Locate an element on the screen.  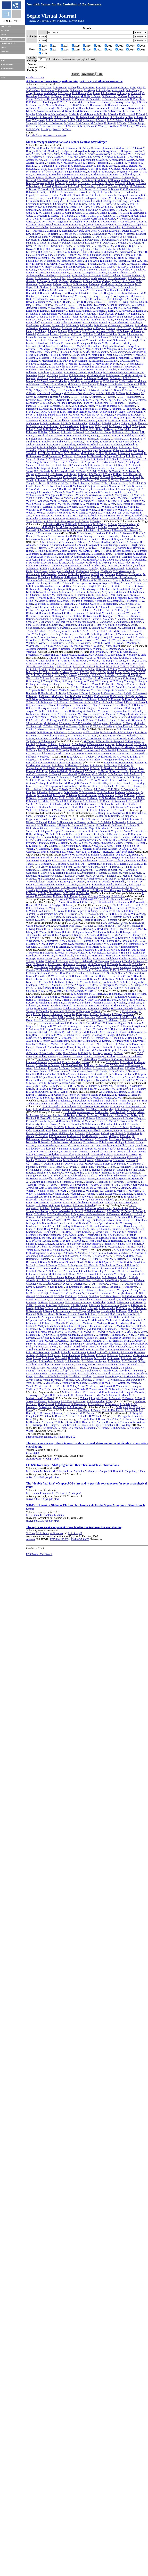
C. Steppa is located at coordinates (77, 1181).